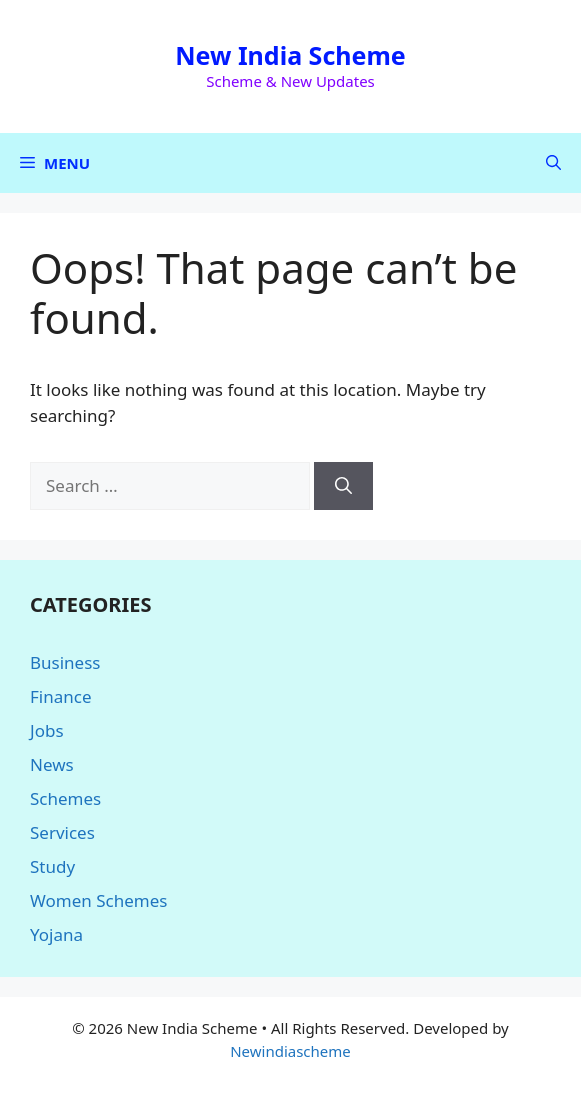  What do you see at coordinates (290, 1051) in the screenshot?
I see `Newindiascheme` at bounding box center [290, 1051].